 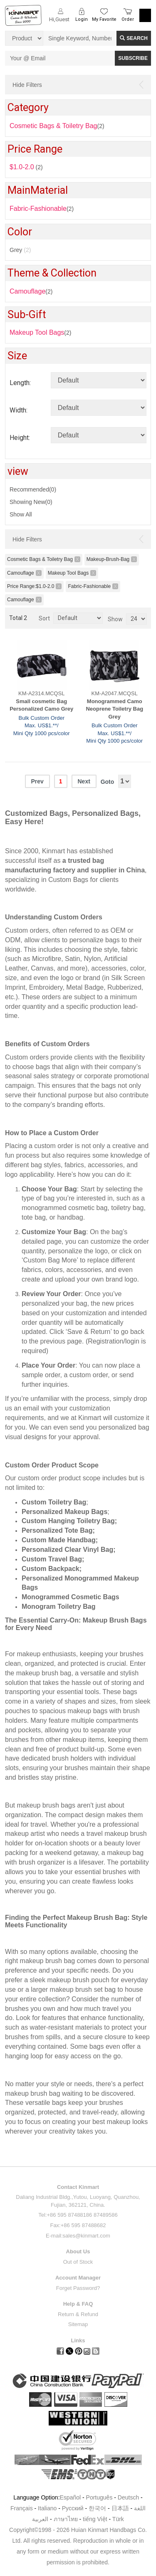 I want to click on Links, so click(x=78, y=2340).